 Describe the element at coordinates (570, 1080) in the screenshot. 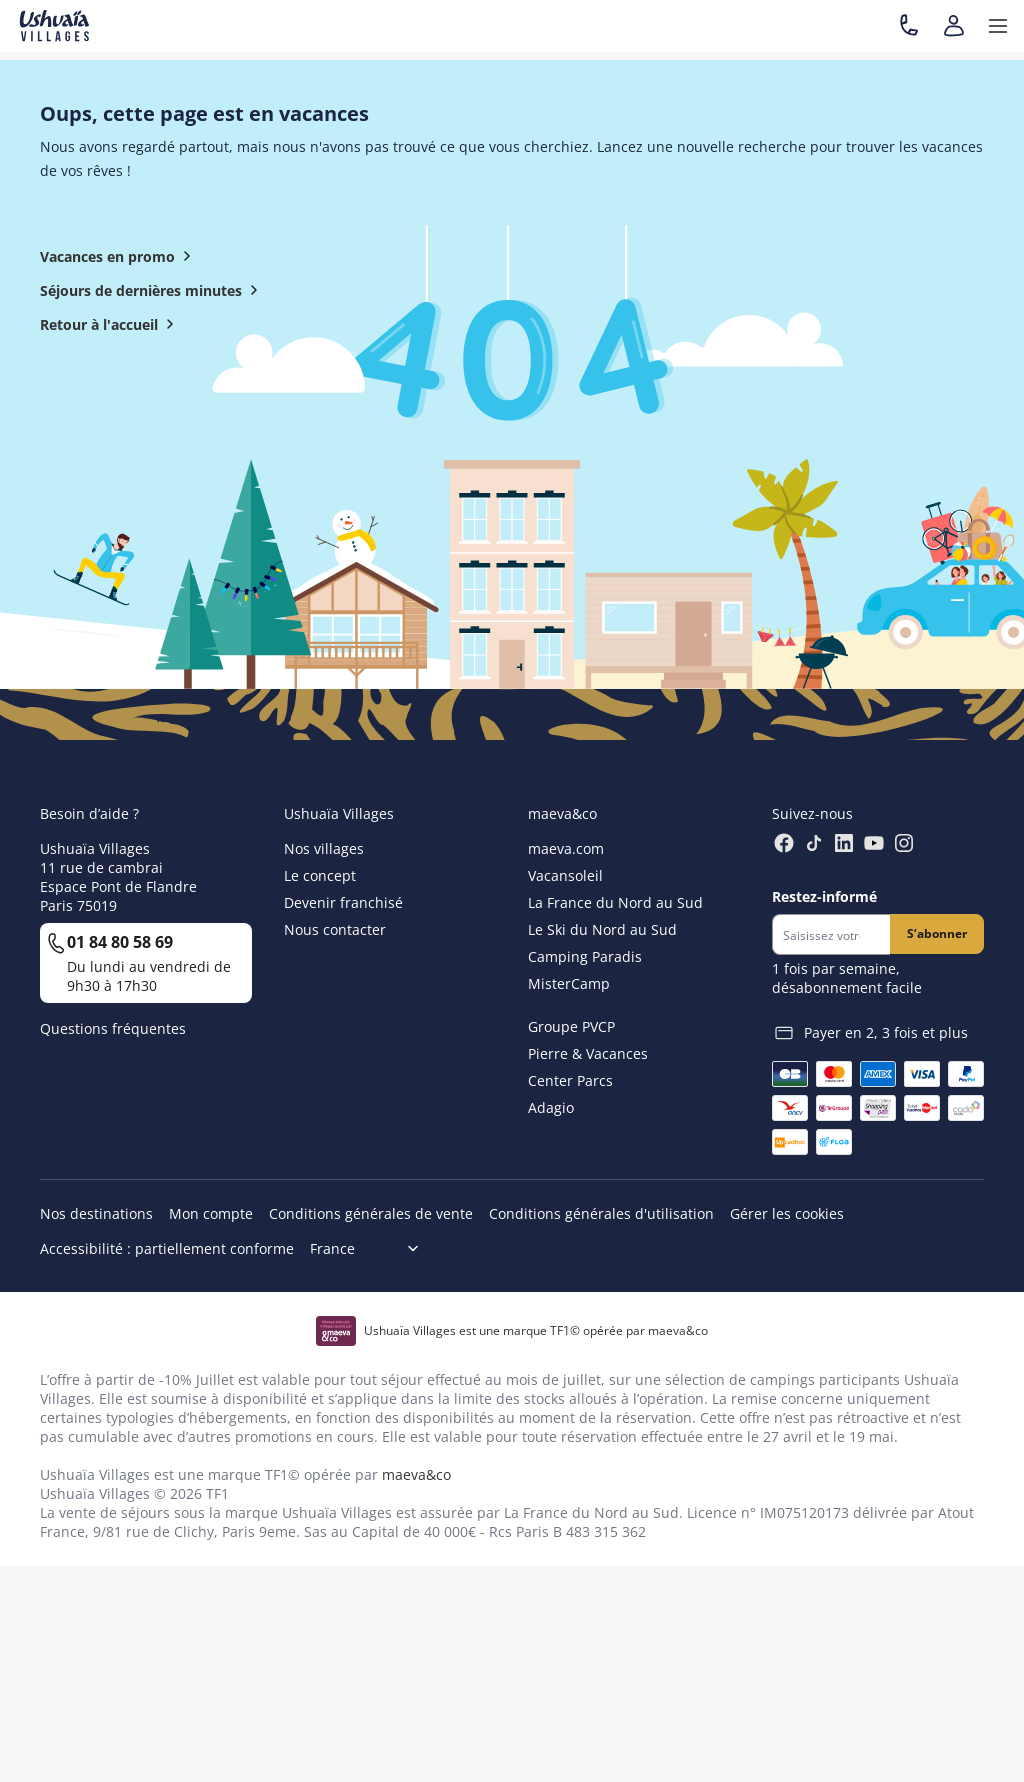

I see `Center Parcs` at that location.